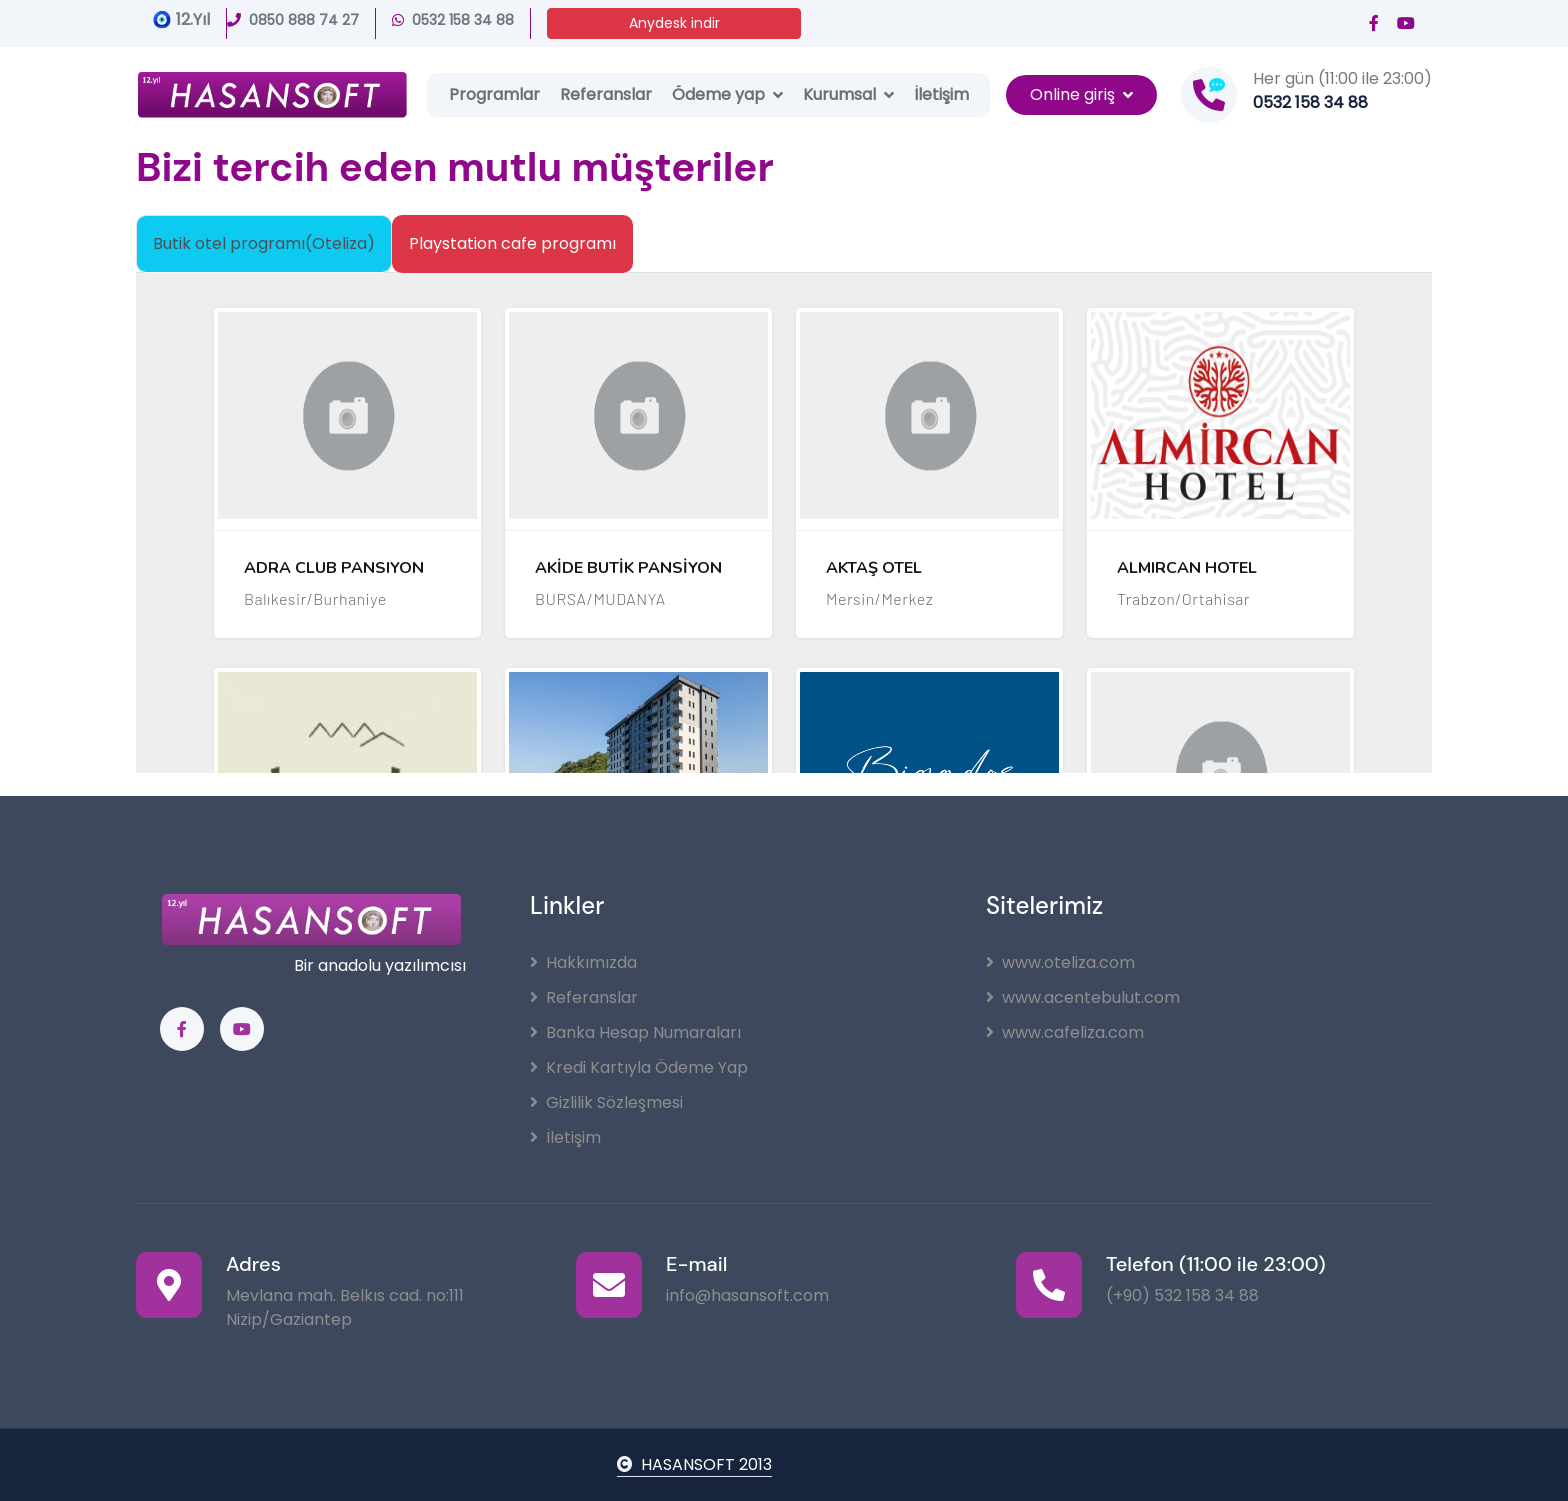 The image size is (1568, 1501). Describe the element at coordinates (494, 94) in the screenshot. I see `Programlar` at that location.